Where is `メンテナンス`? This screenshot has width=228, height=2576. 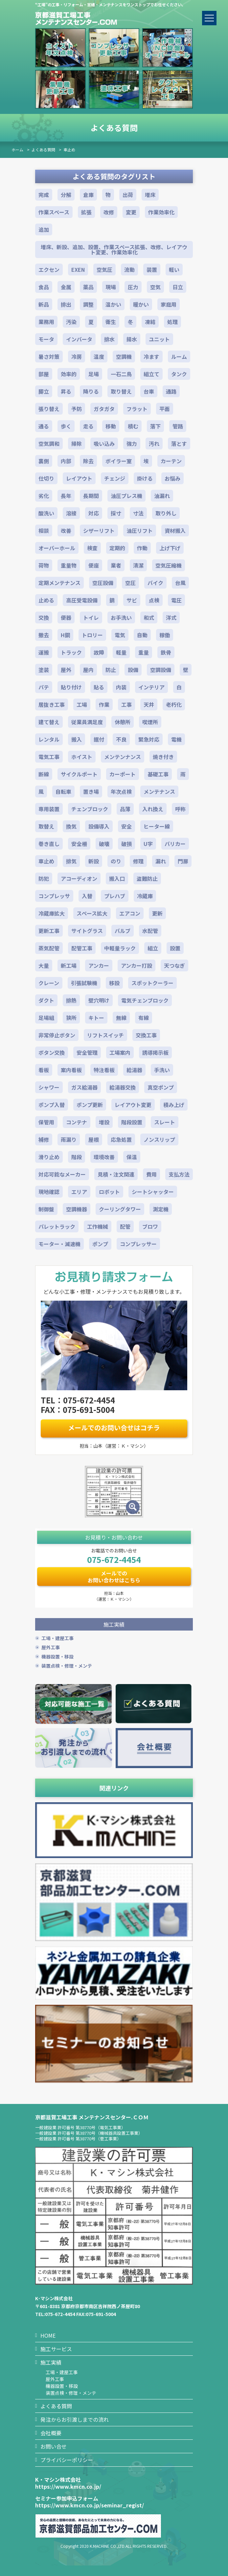
メンテナンス is located at coordinates (159, 791).